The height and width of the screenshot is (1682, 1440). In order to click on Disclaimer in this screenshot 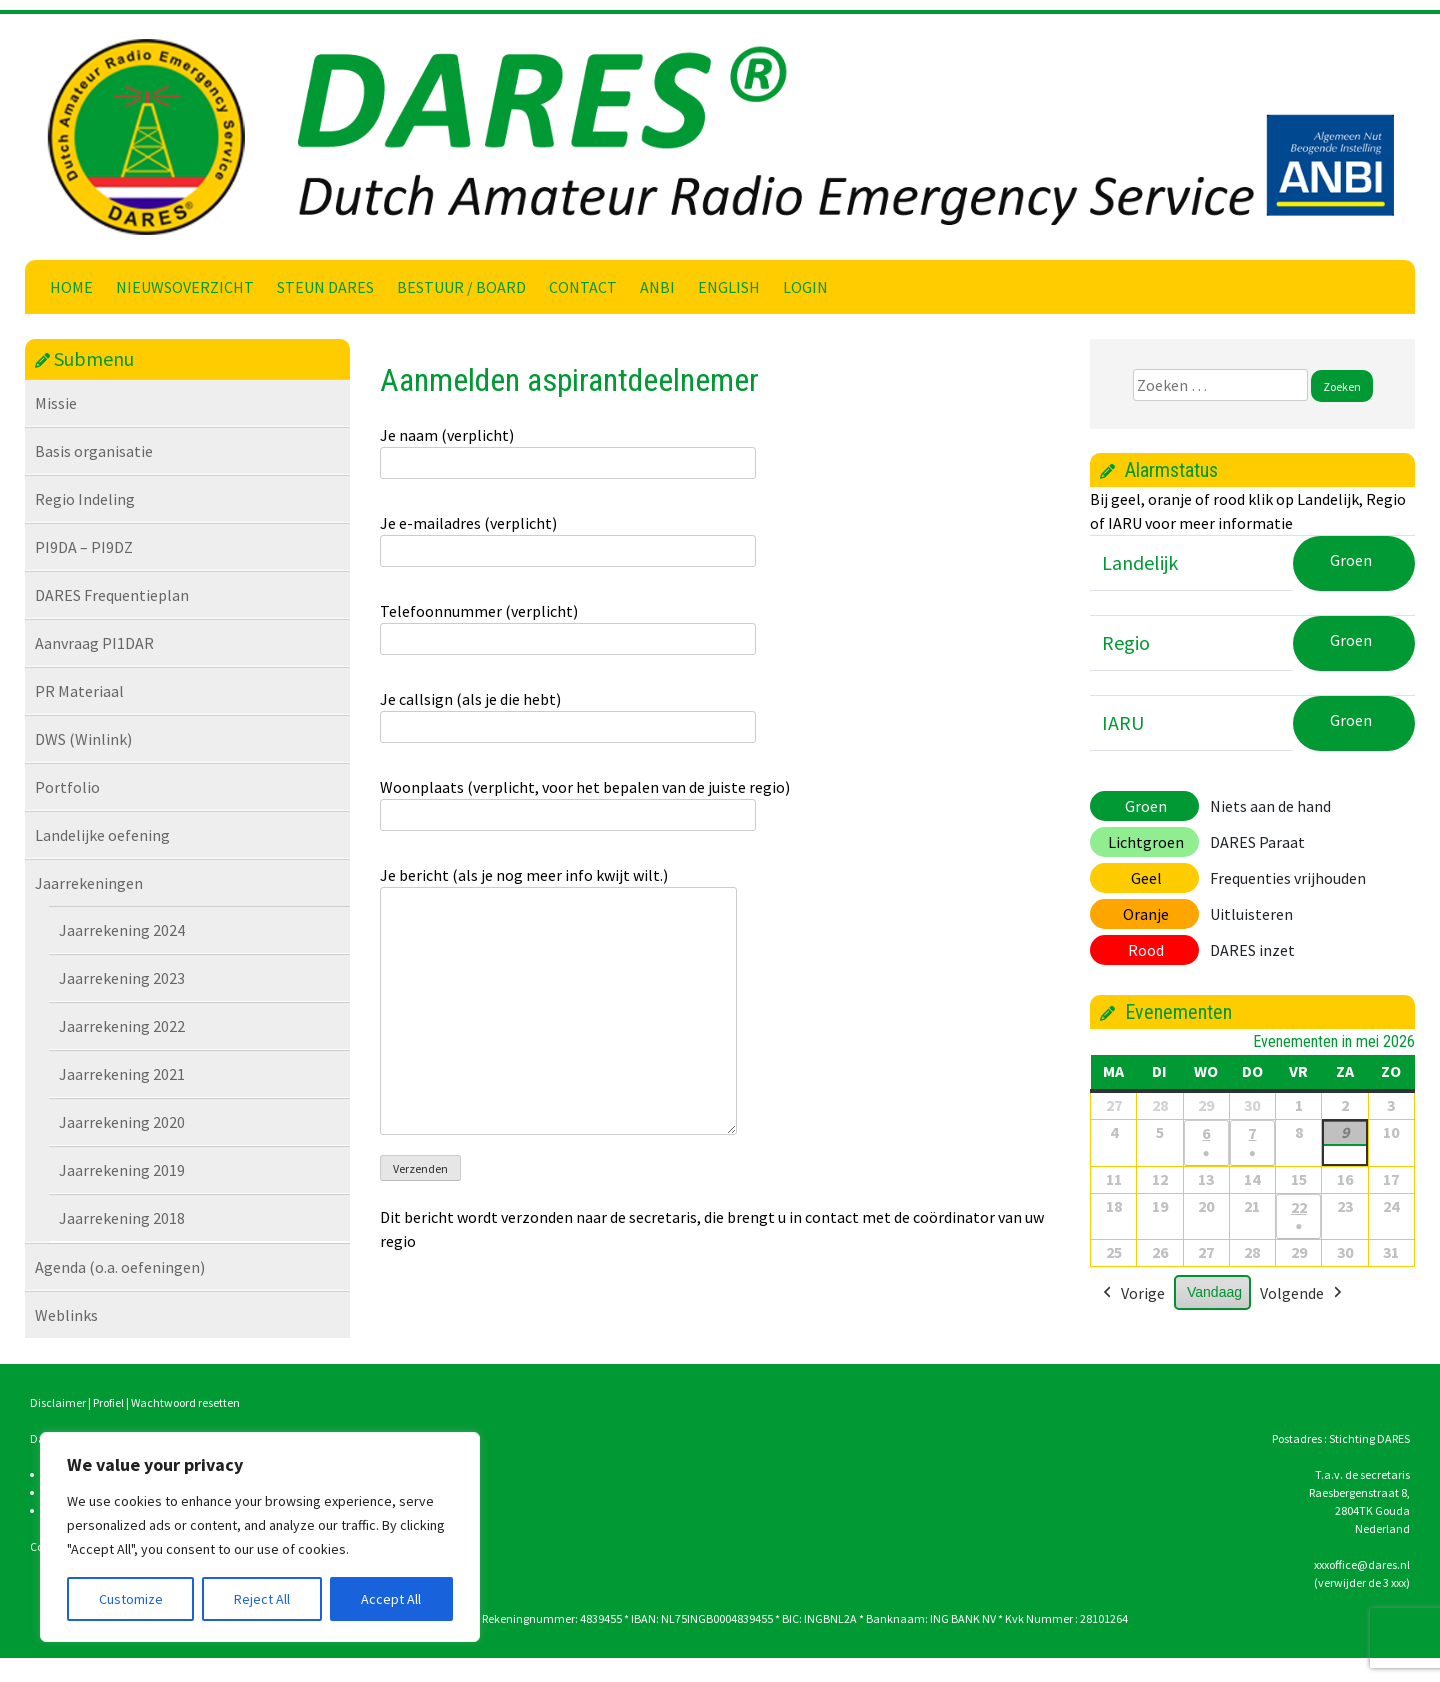, I will do `click(58, 1402)`.